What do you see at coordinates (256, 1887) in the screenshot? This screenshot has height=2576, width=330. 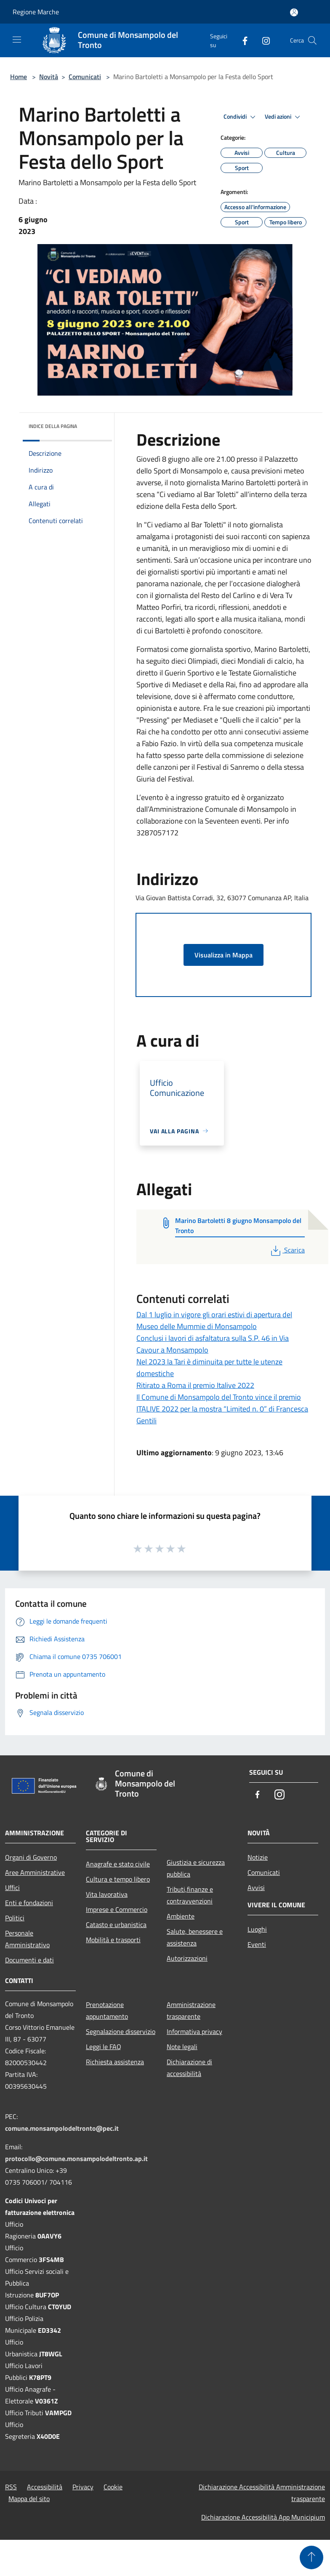 I see `Avvisi` at bounding box center [256, 1887].